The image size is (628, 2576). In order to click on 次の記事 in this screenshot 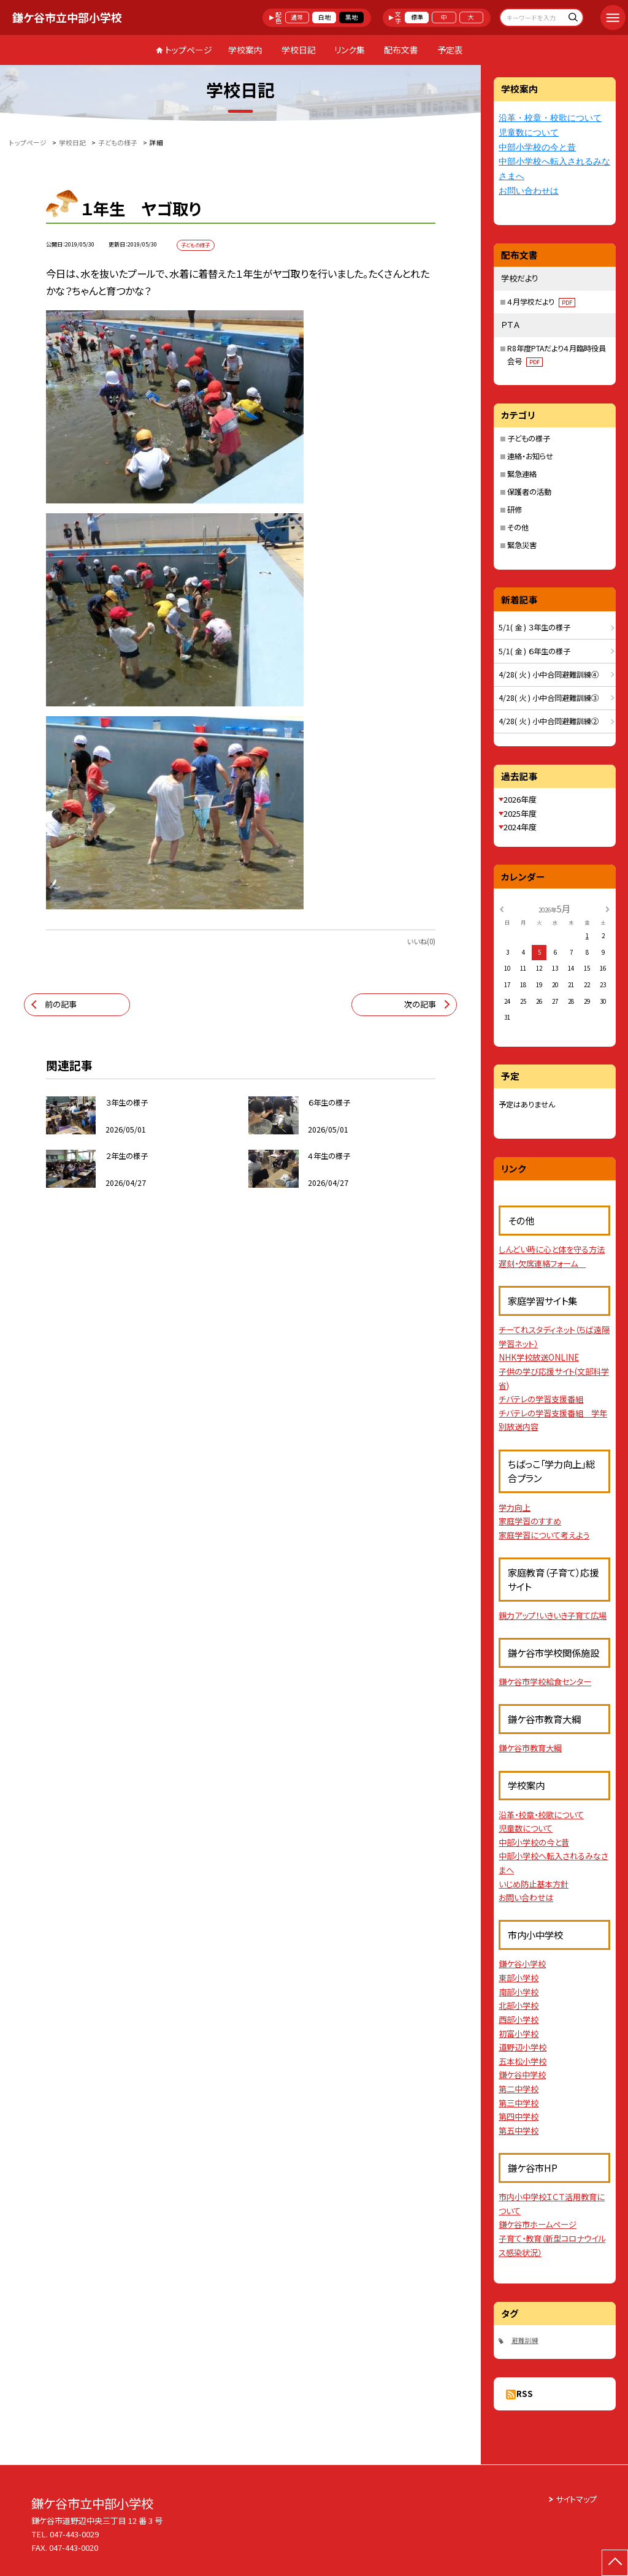, I will do `click(420, 1004)`.